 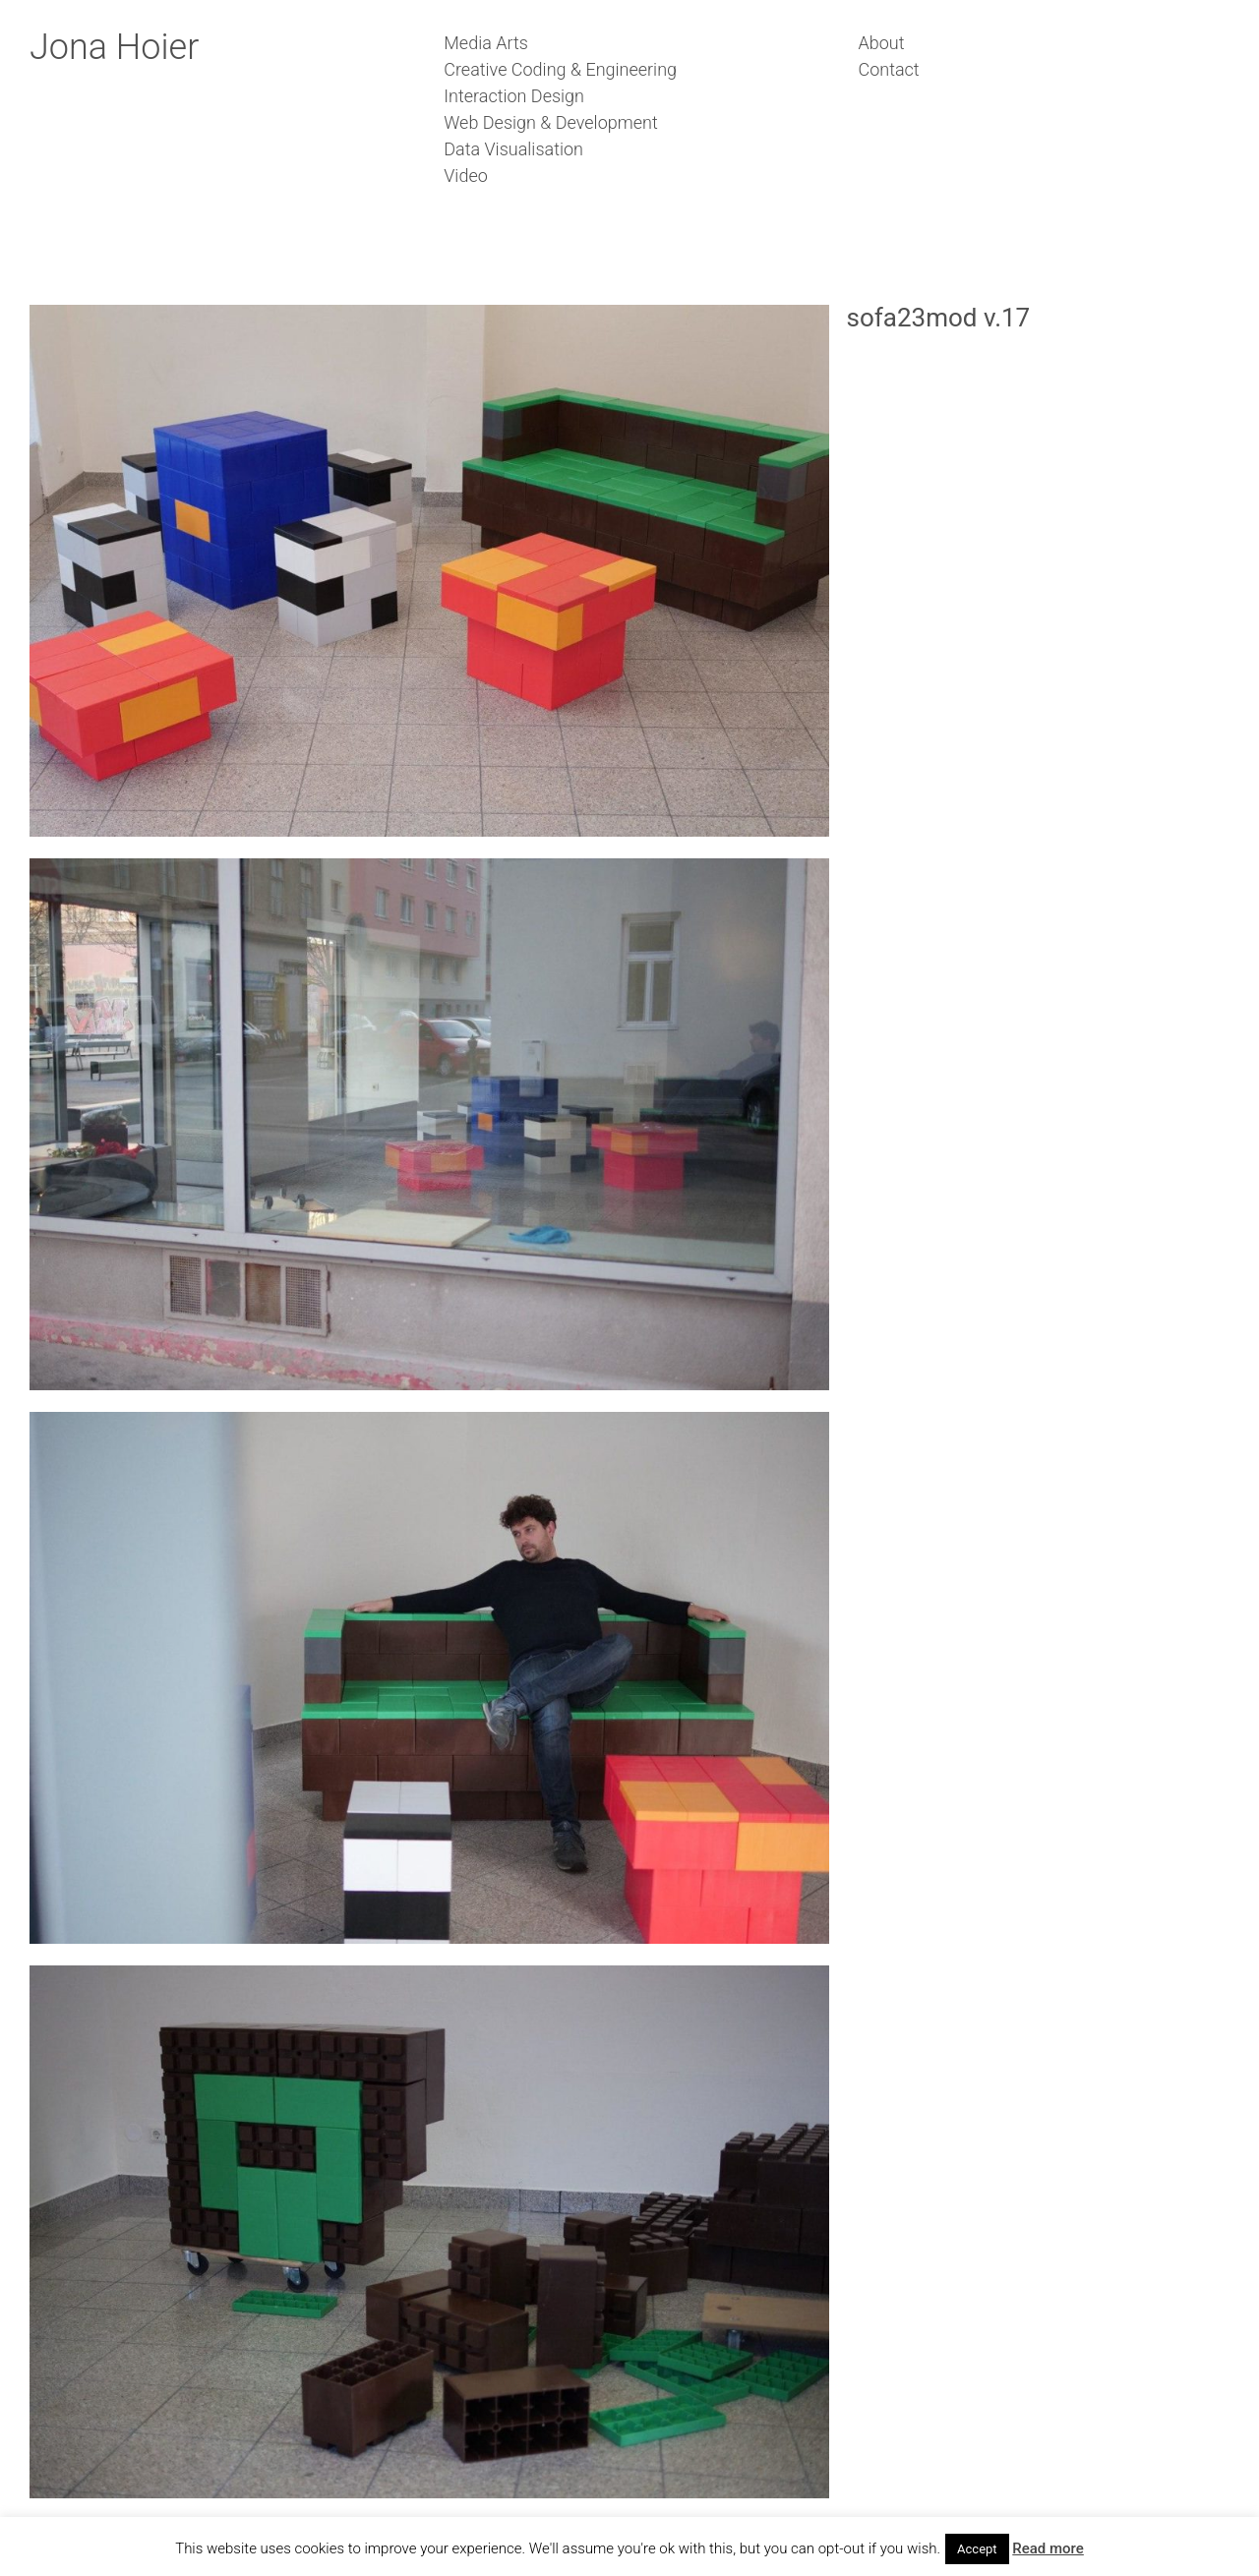 What do you see at coordinates (1048, 2548) in the screenshot?
I see `Read more` at bounding box center [1048, 2548].